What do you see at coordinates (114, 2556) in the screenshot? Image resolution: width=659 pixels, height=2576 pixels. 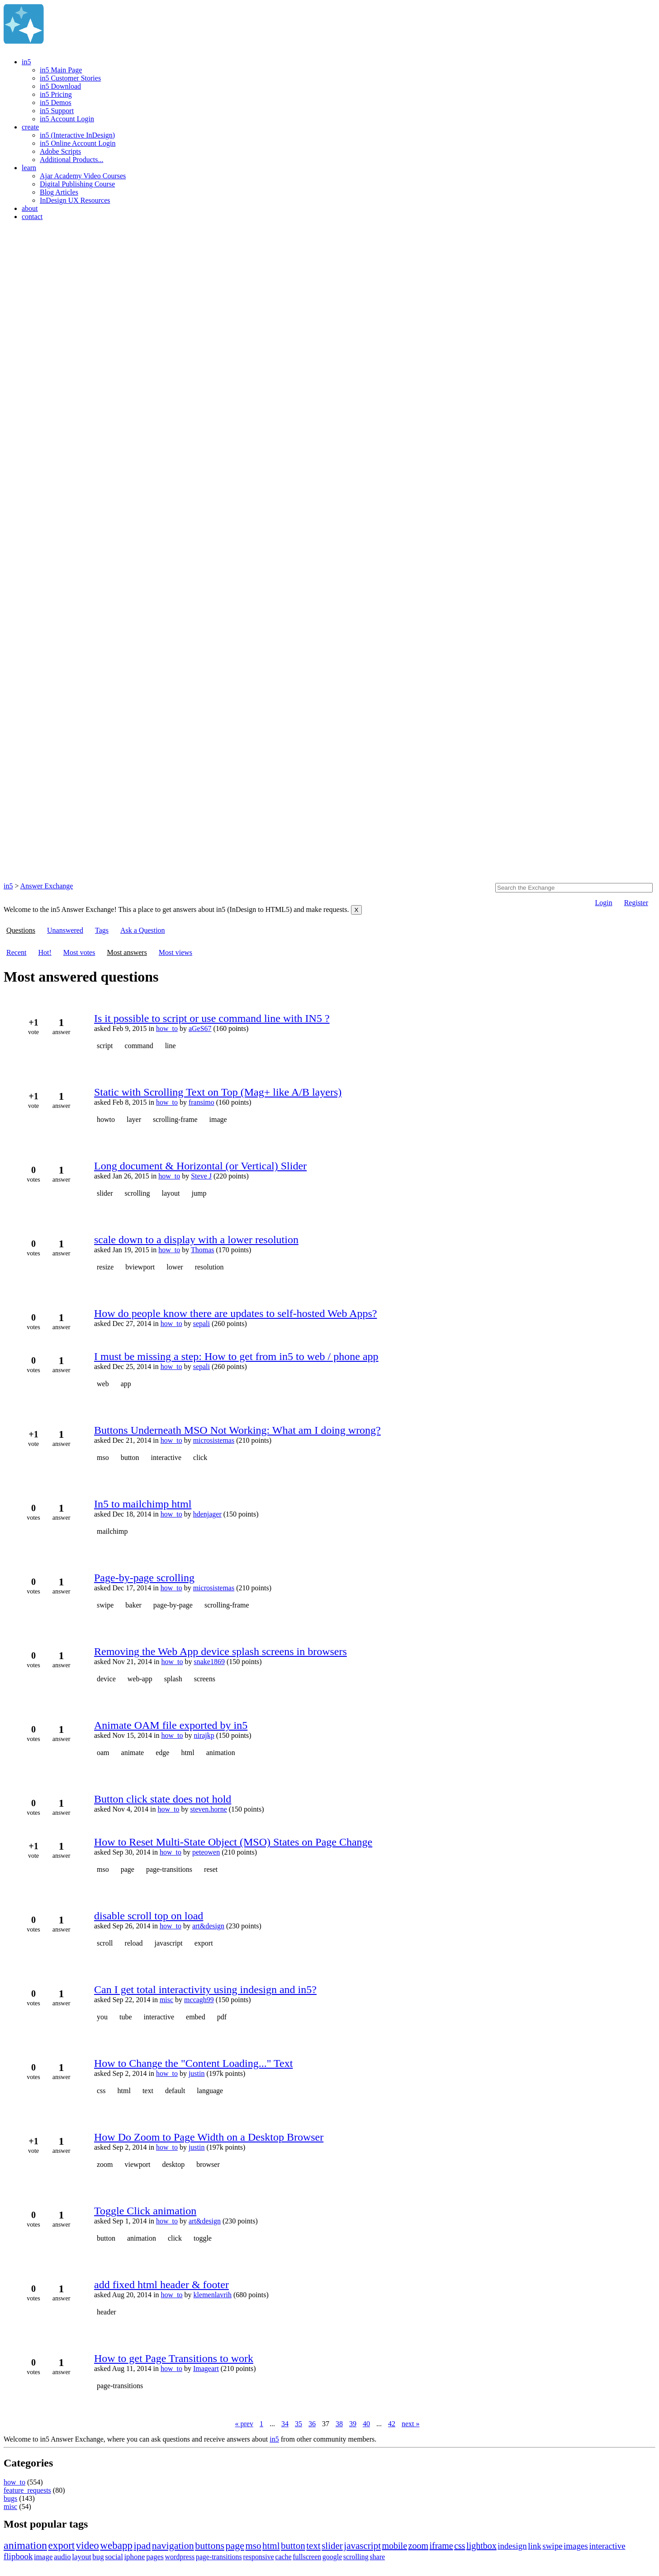 I see `social` at bounding box center [114, 2556].